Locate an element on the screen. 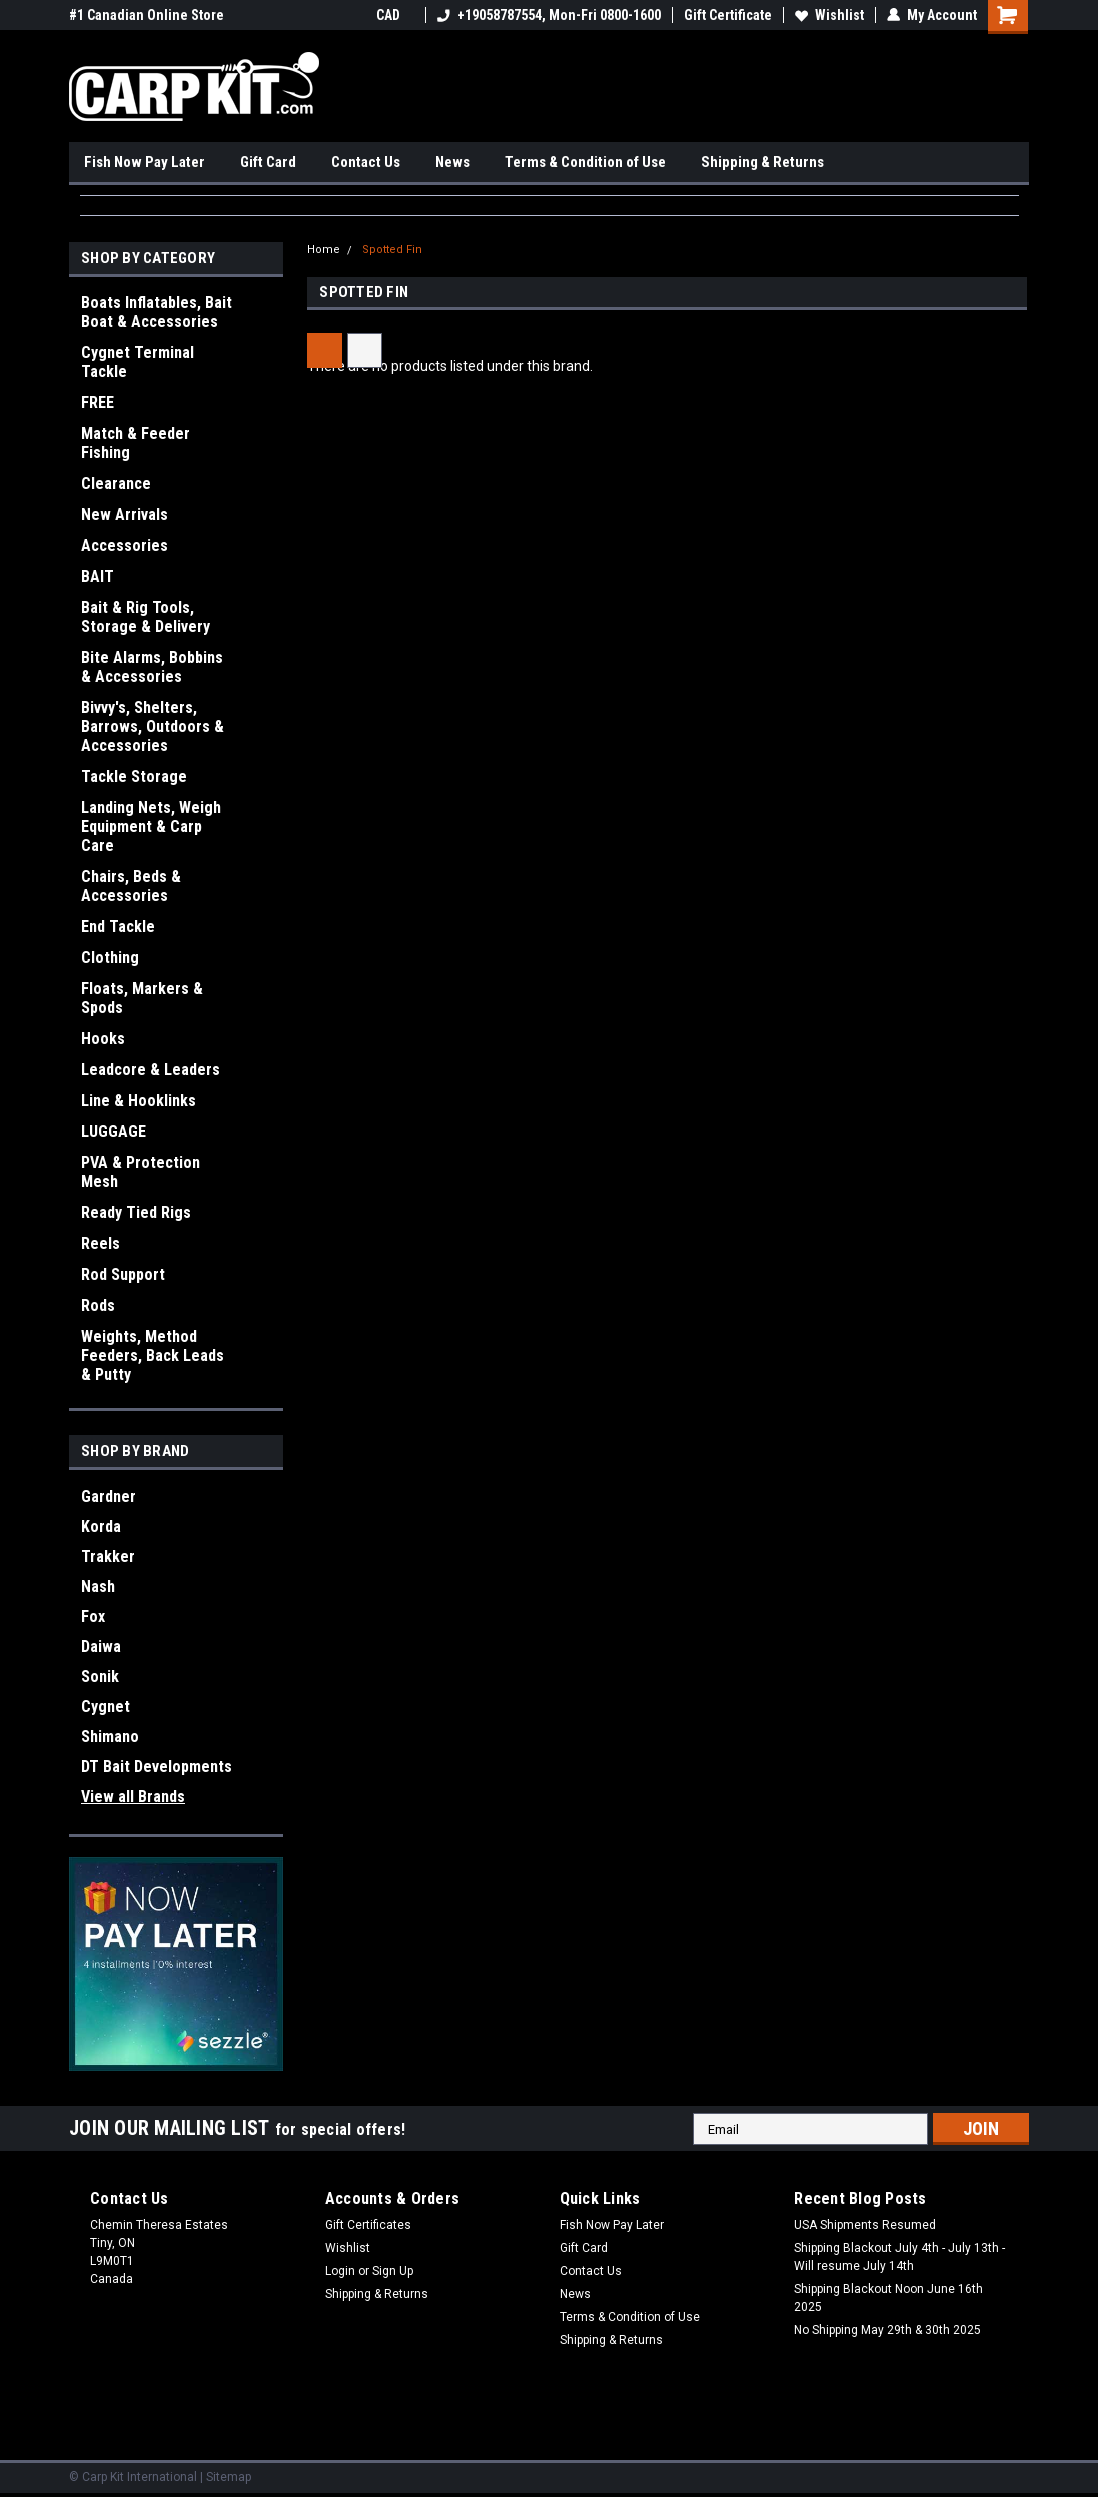 This screenshot has width=1098, height=2497. Gift Certificates is located at coordinates (368, 2225).